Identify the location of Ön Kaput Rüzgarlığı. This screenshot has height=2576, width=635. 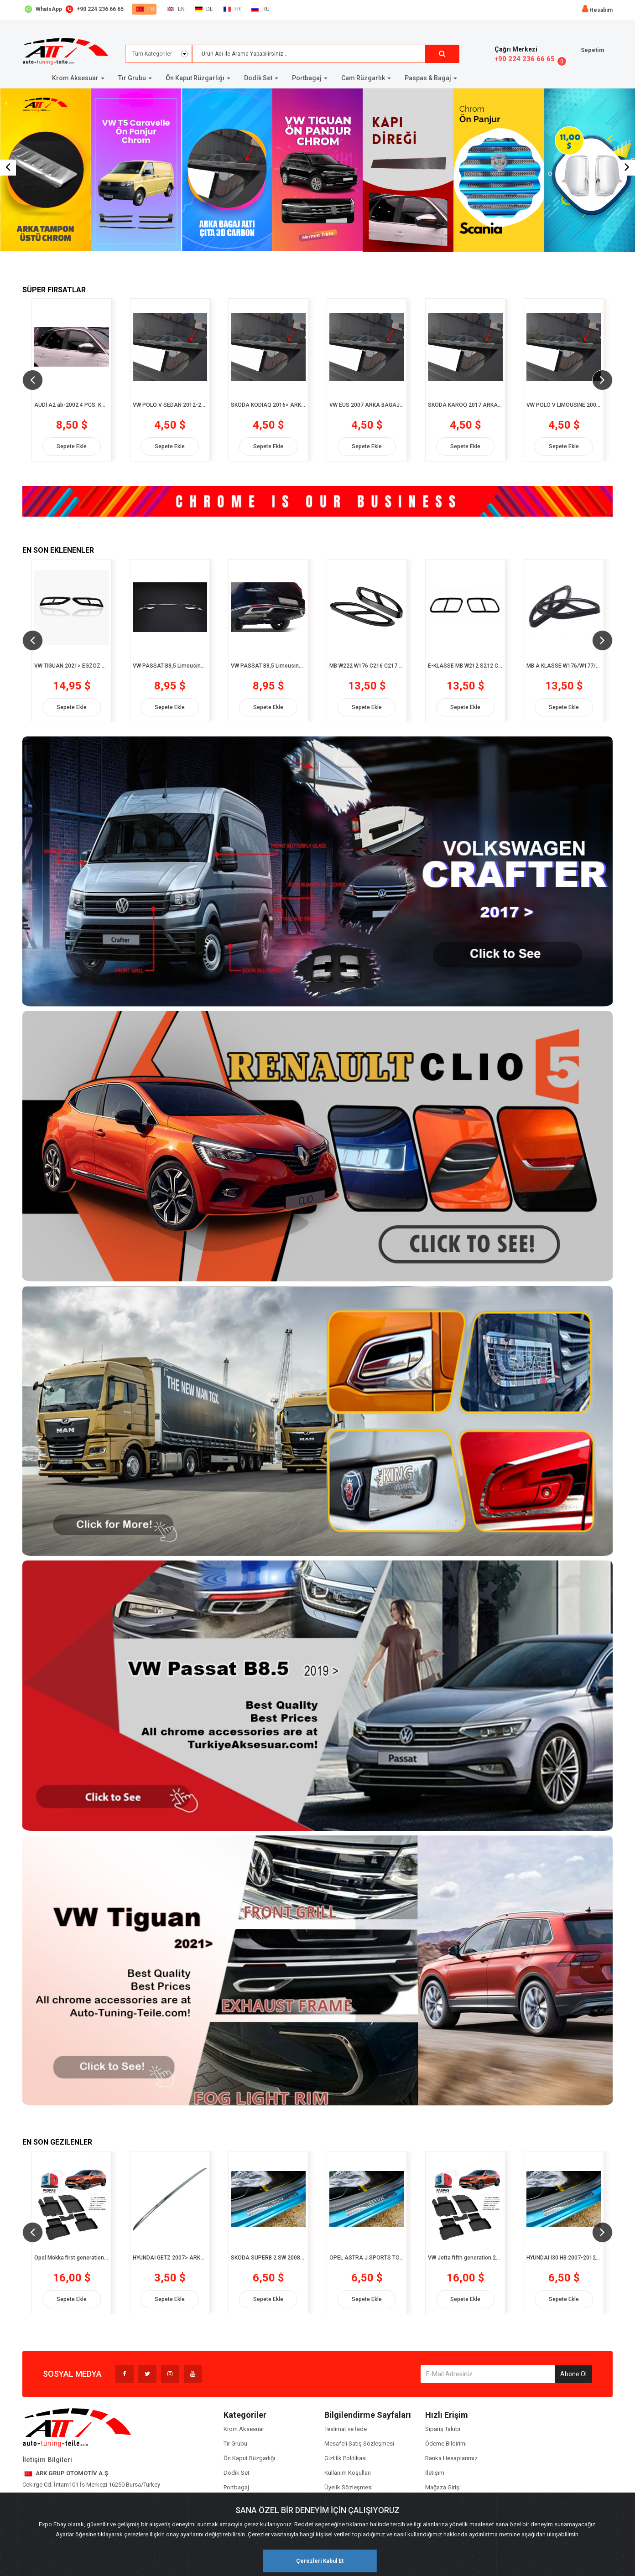
(249, 2458).